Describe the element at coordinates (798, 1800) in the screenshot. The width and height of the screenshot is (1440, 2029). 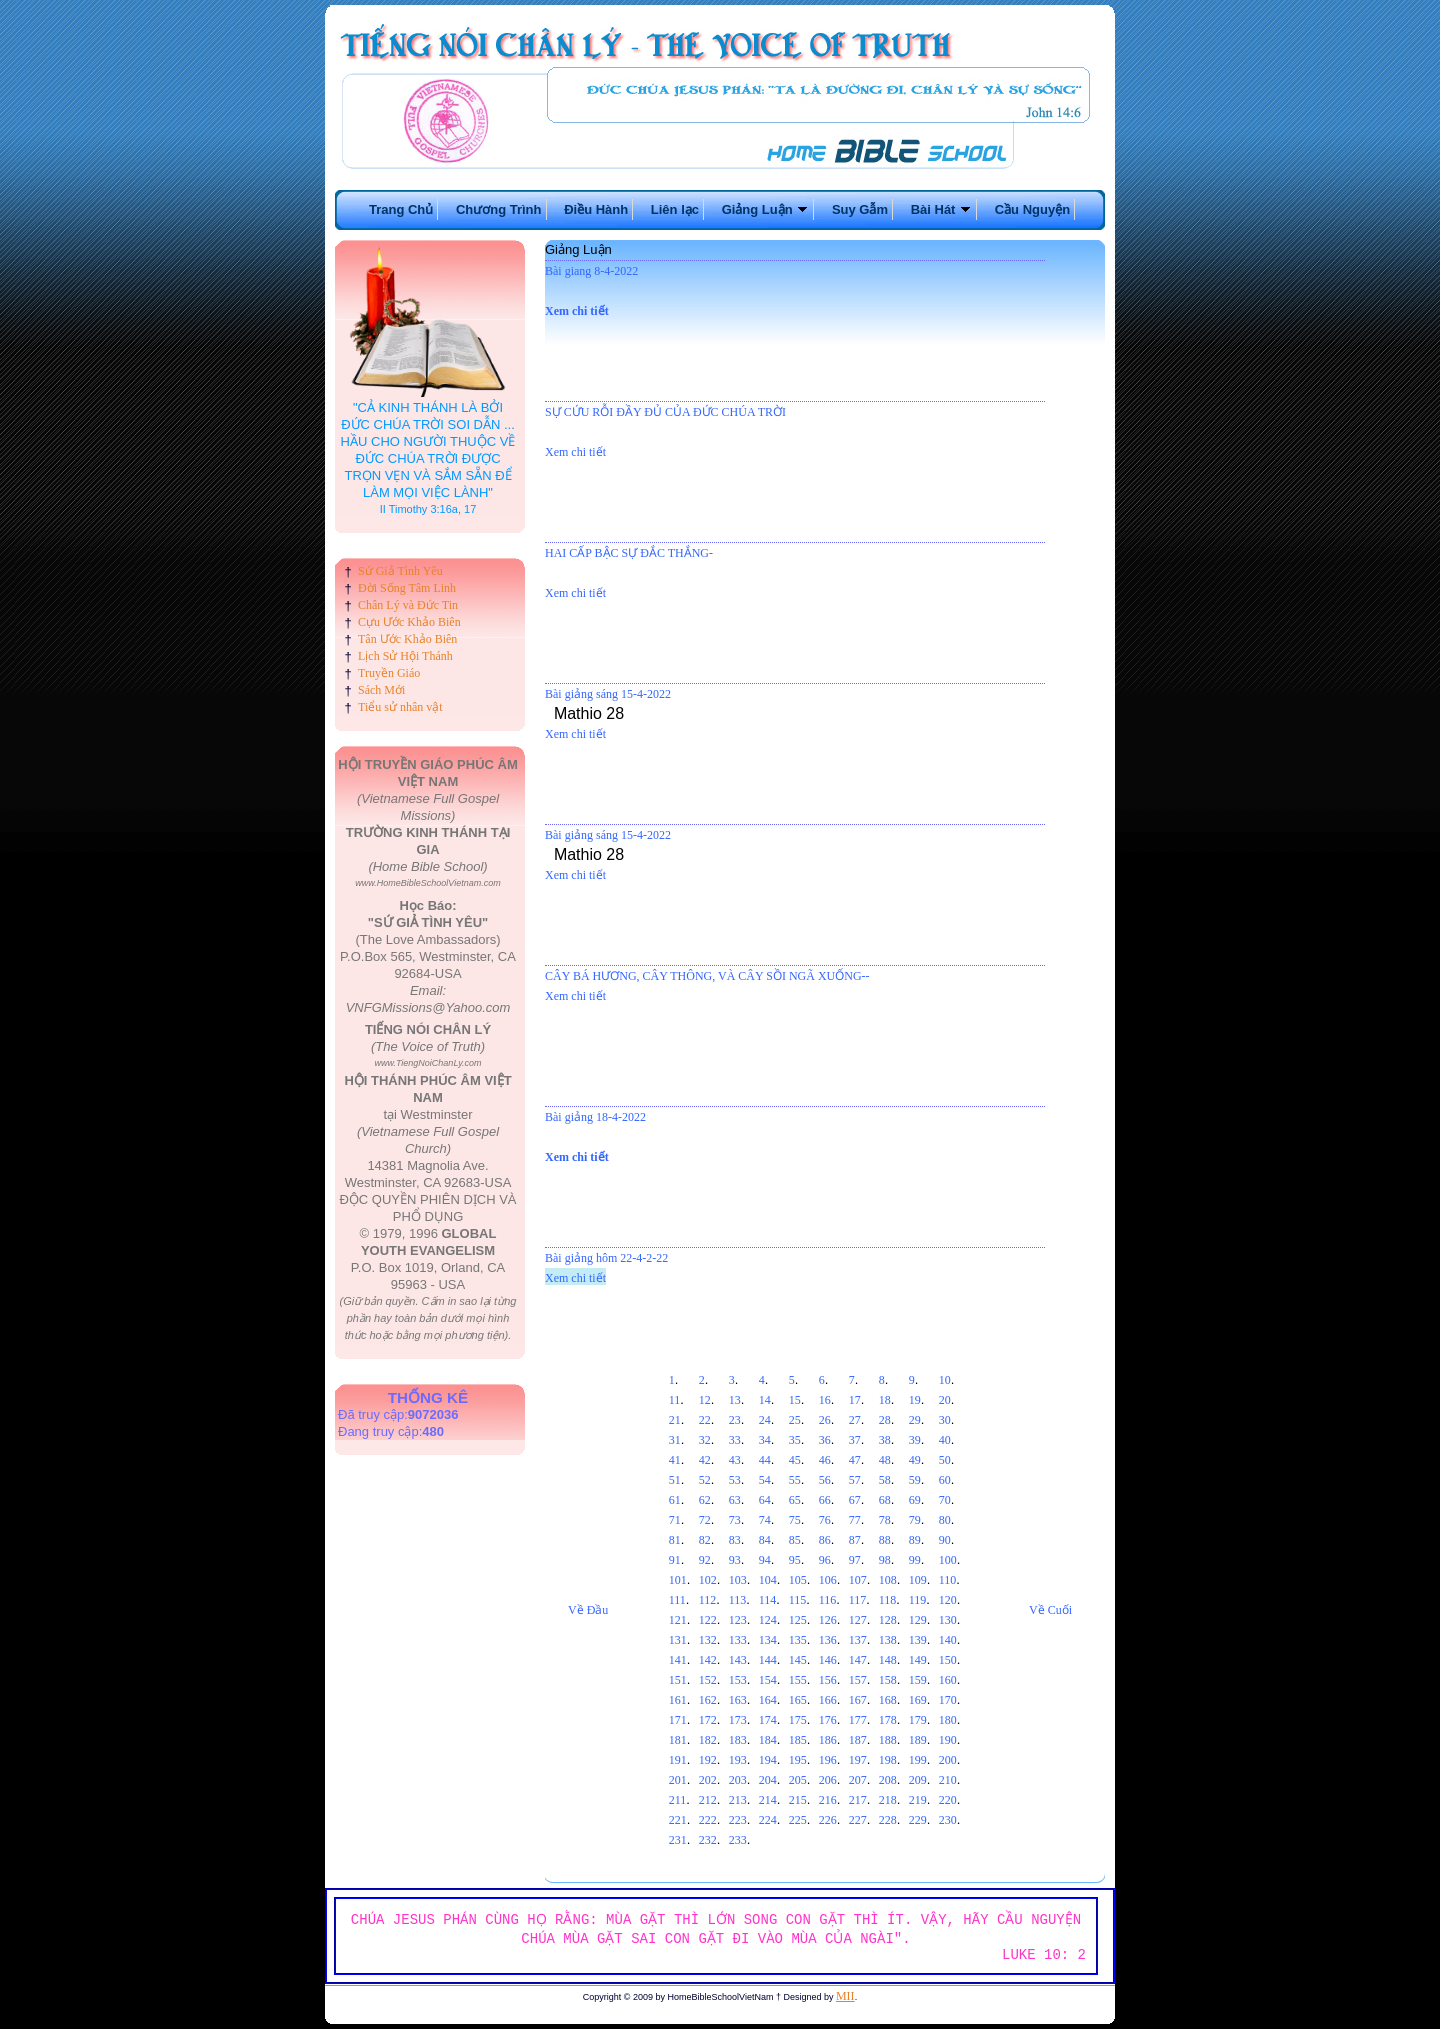
I see `215` at that location.